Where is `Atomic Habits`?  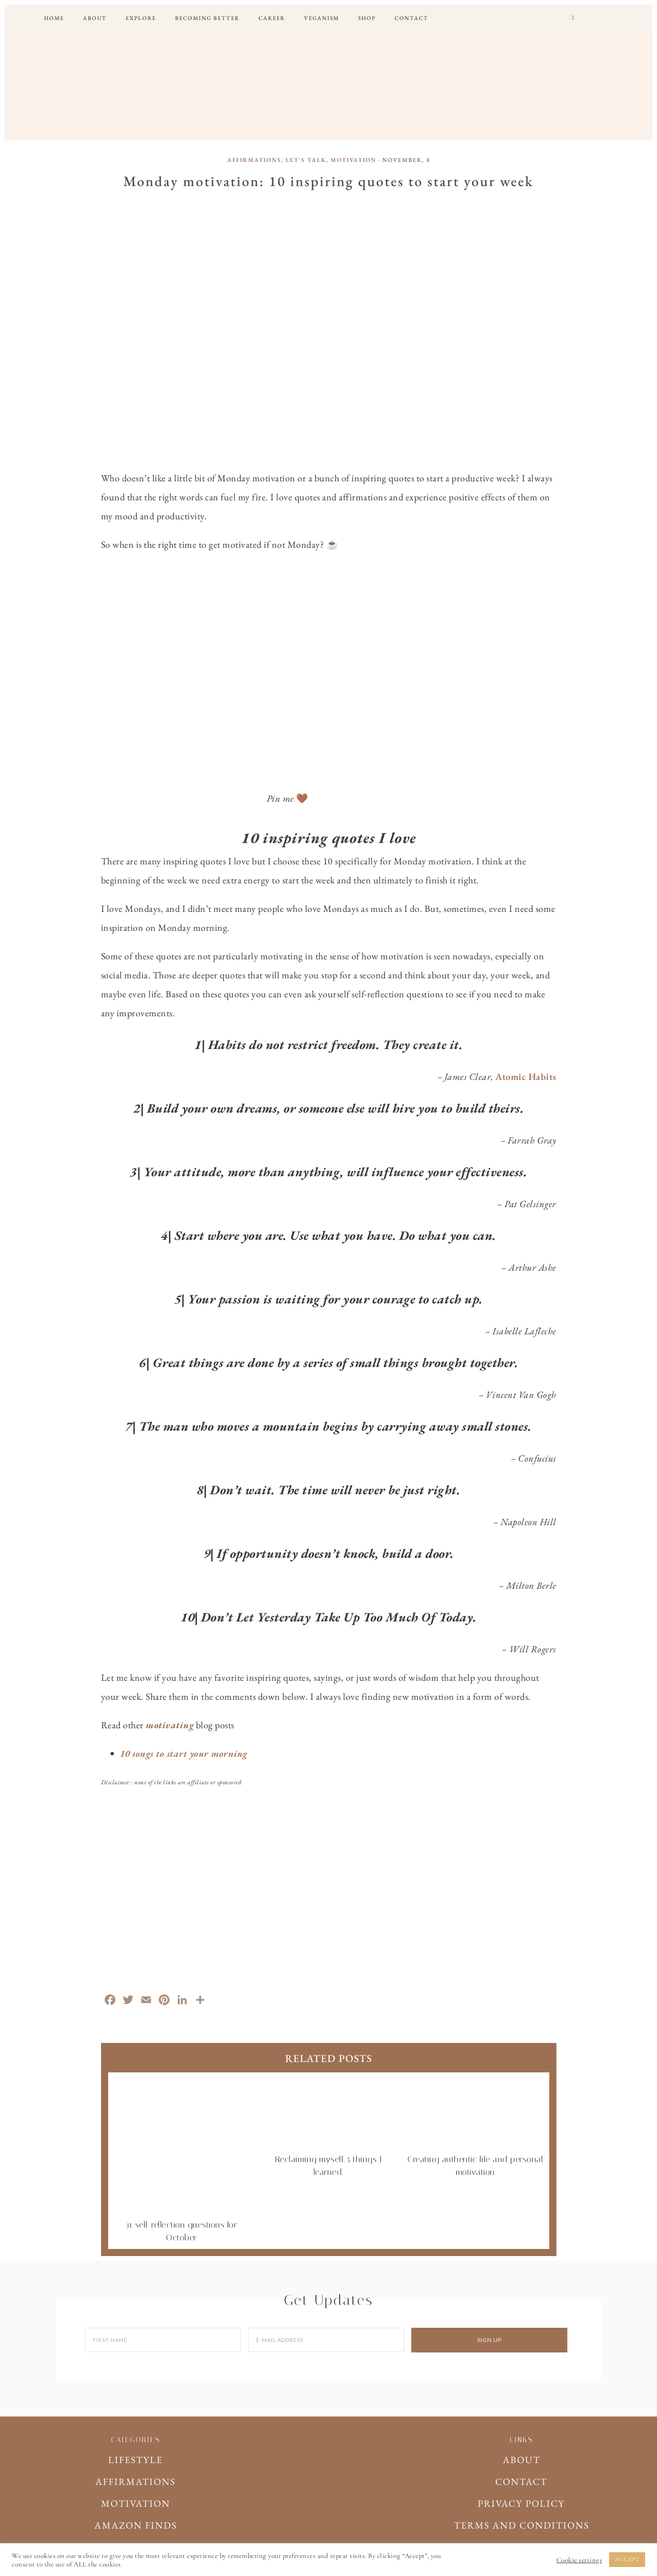
Atomic Habits is located at coordinates (525, 1076).